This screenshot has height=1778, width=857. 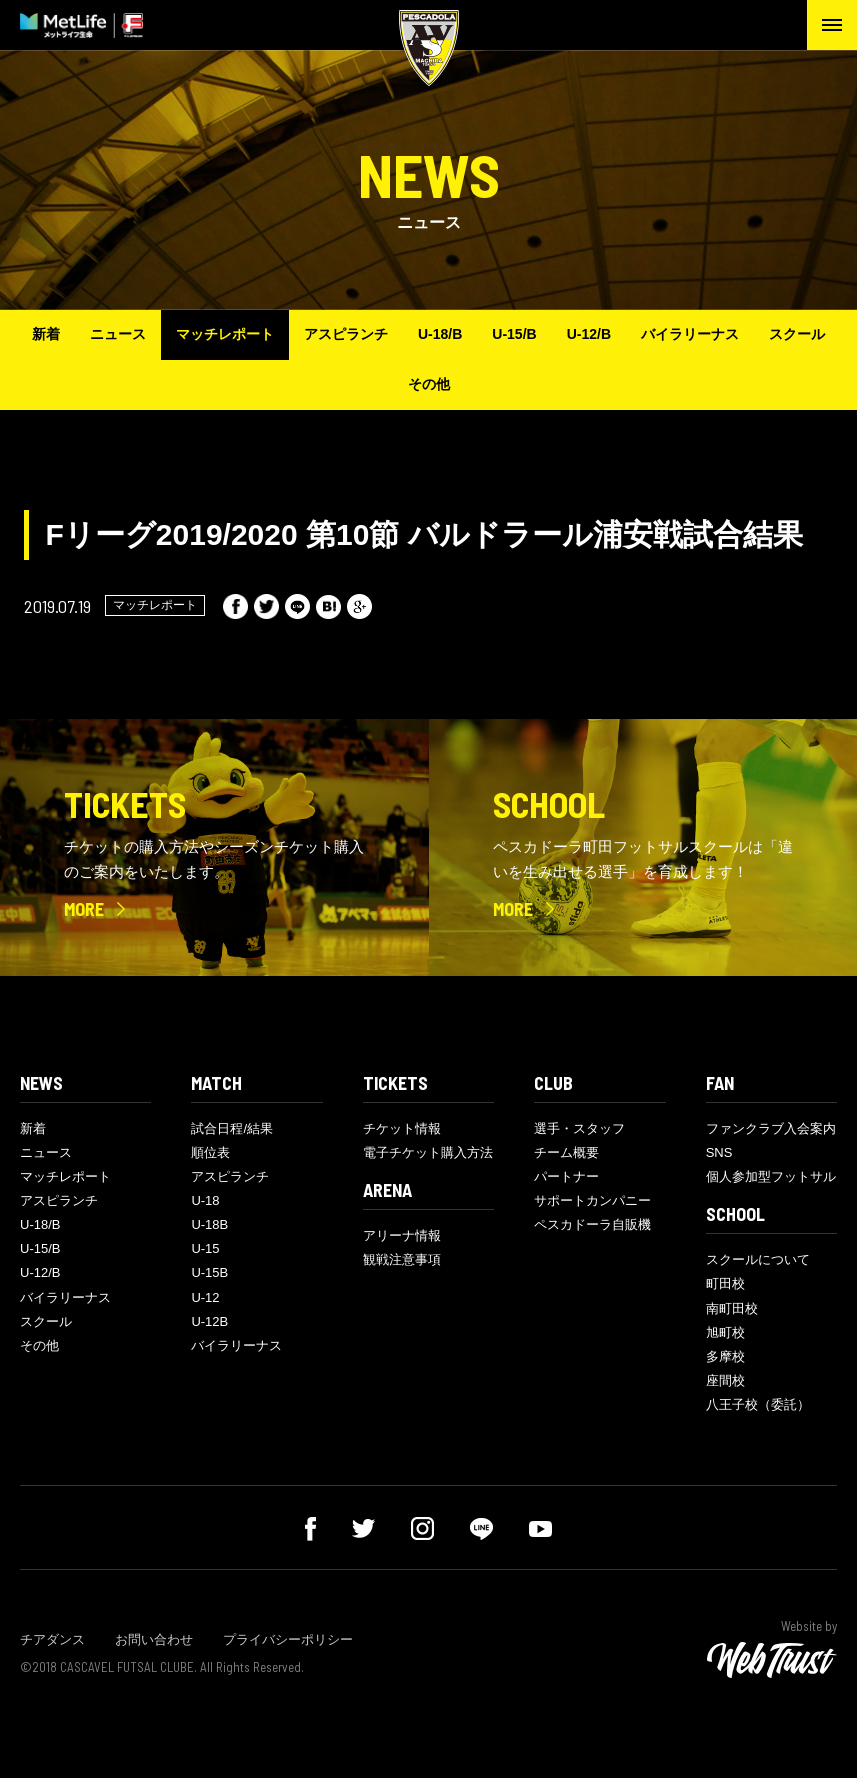 I want to click on ニュース, so click(x=118, y=334).